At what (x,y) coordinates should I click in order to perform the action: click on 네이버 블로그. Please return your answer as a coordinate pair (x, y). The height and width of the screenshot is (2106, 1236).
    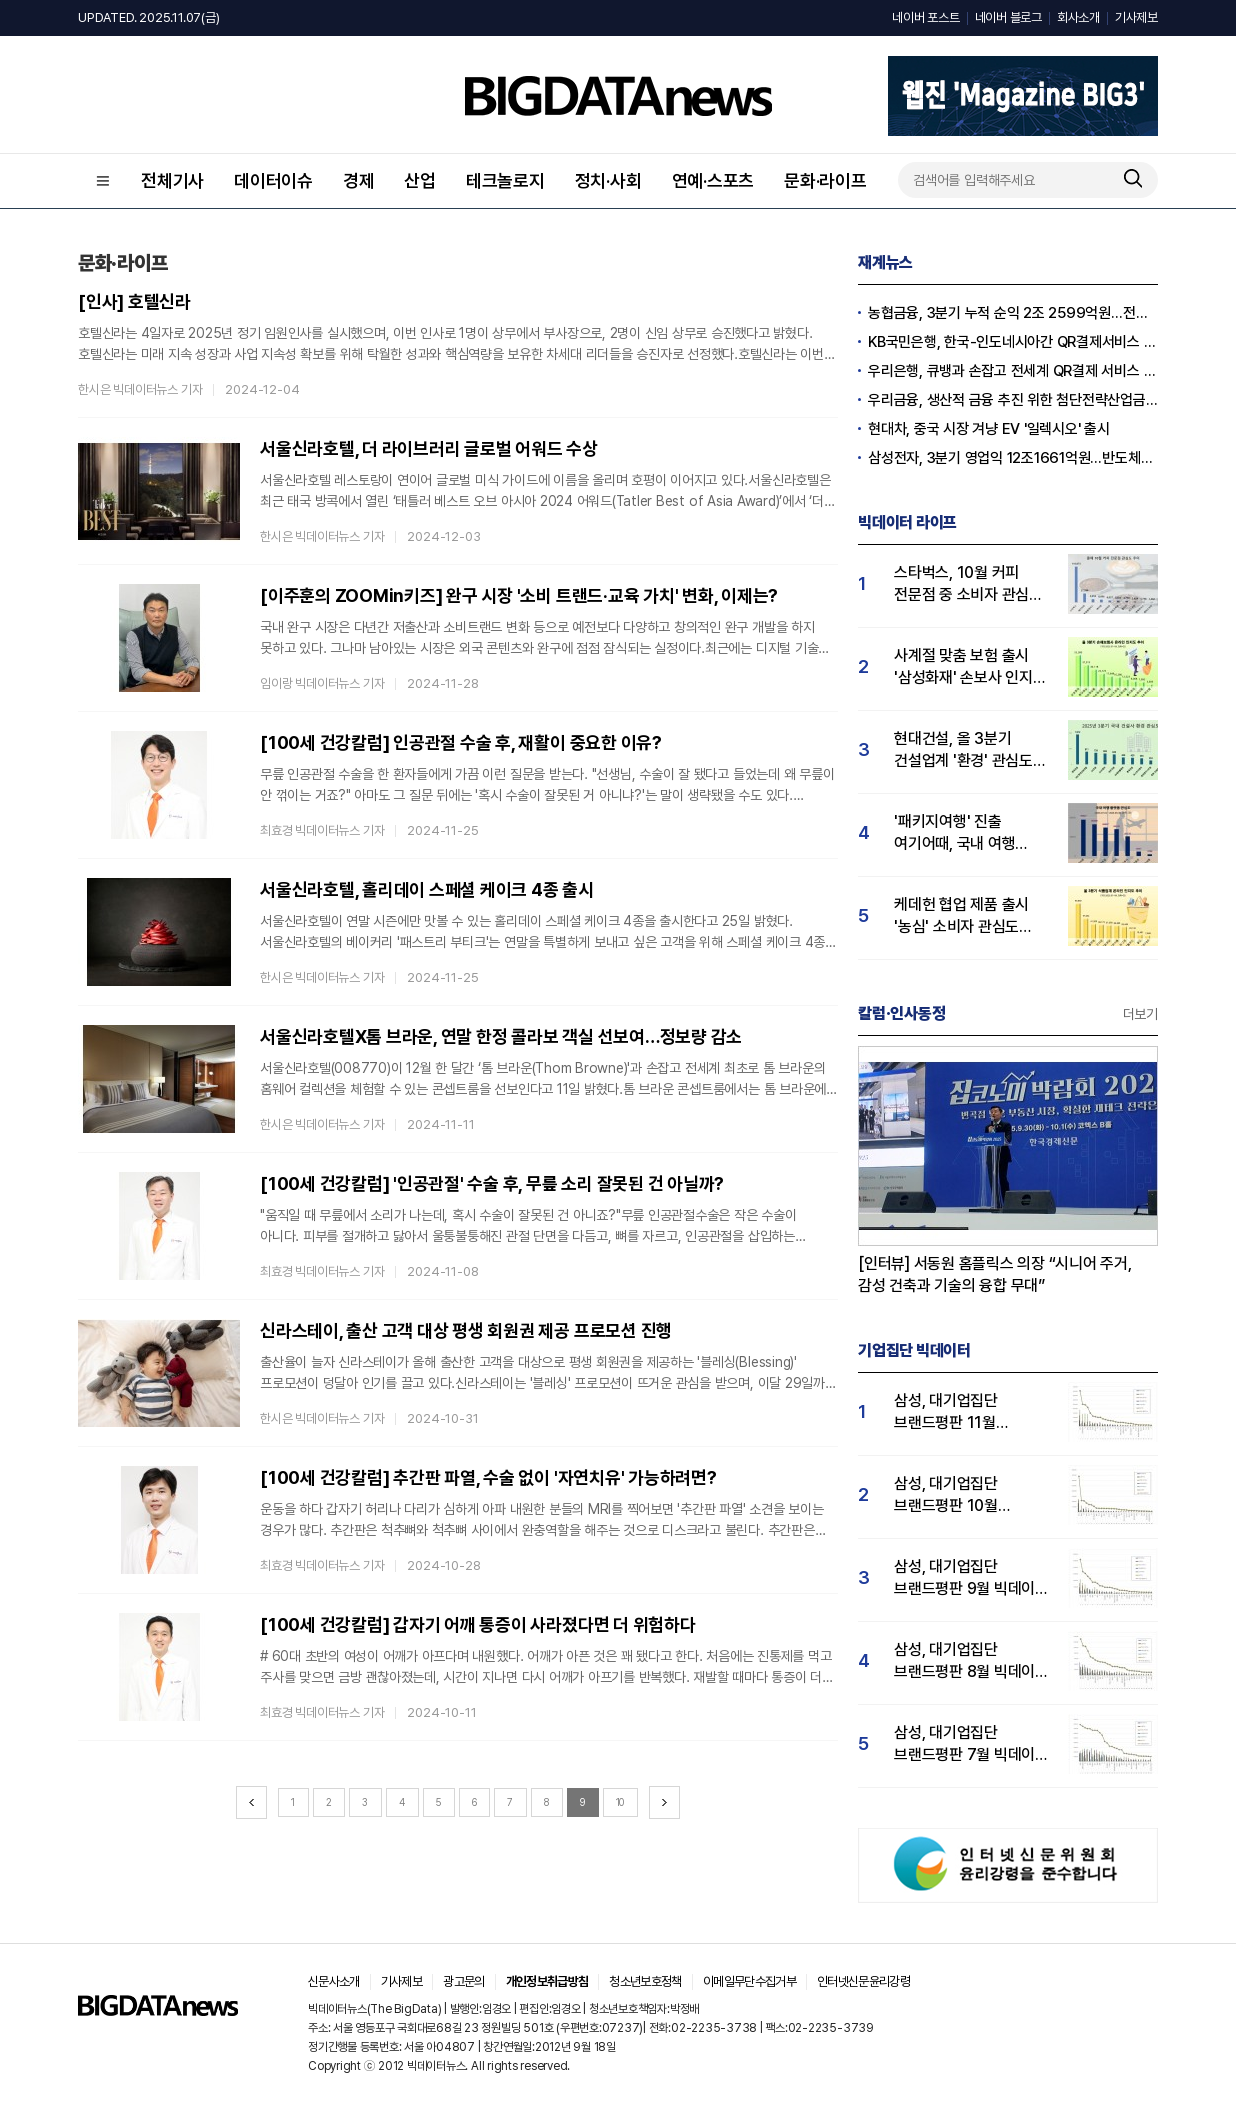
    Looking at the image, I should click on (1008, 17).